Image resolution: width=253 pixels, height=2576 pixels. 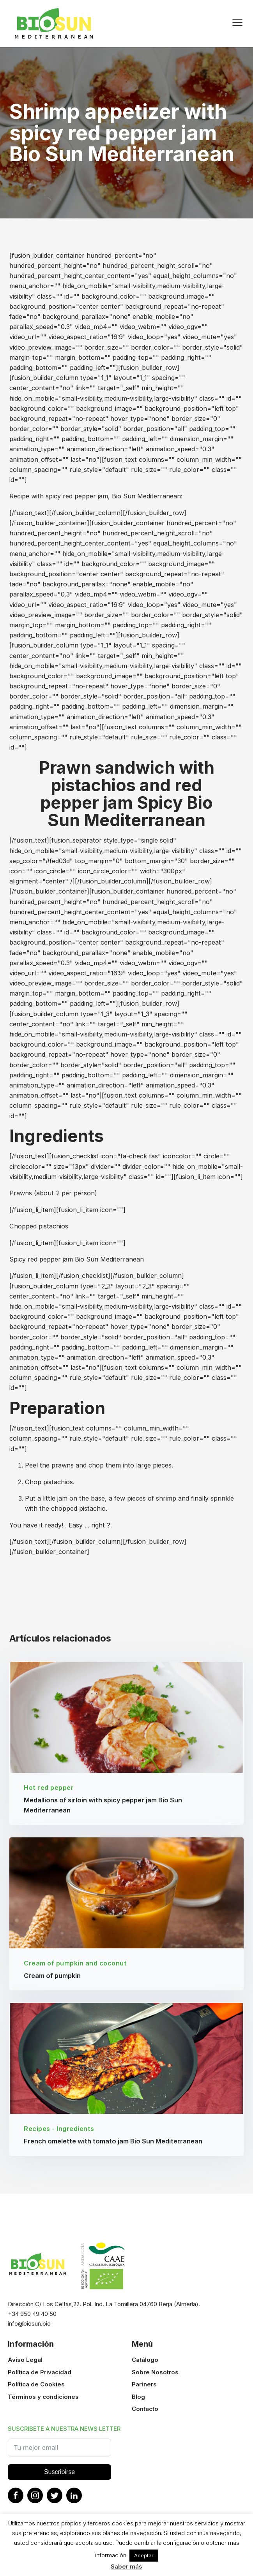 I want to click on Cream of pumpkin, so click(x=52, y=1978).